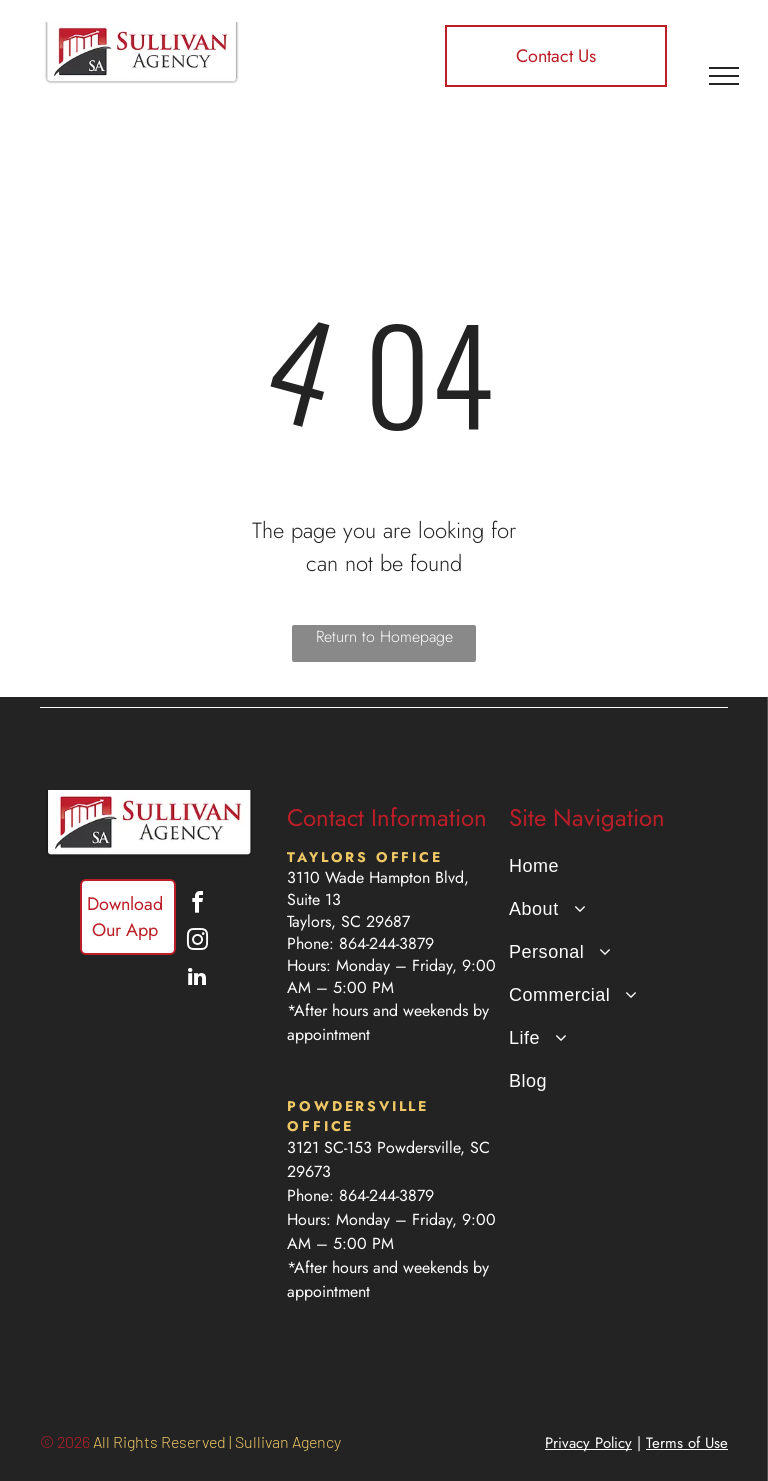 This screenshot has height=1481, width=768. What do you see at coordinates (197, 905) in the screenshot?
I see `[facebook]` at bounding box center [197, 905].